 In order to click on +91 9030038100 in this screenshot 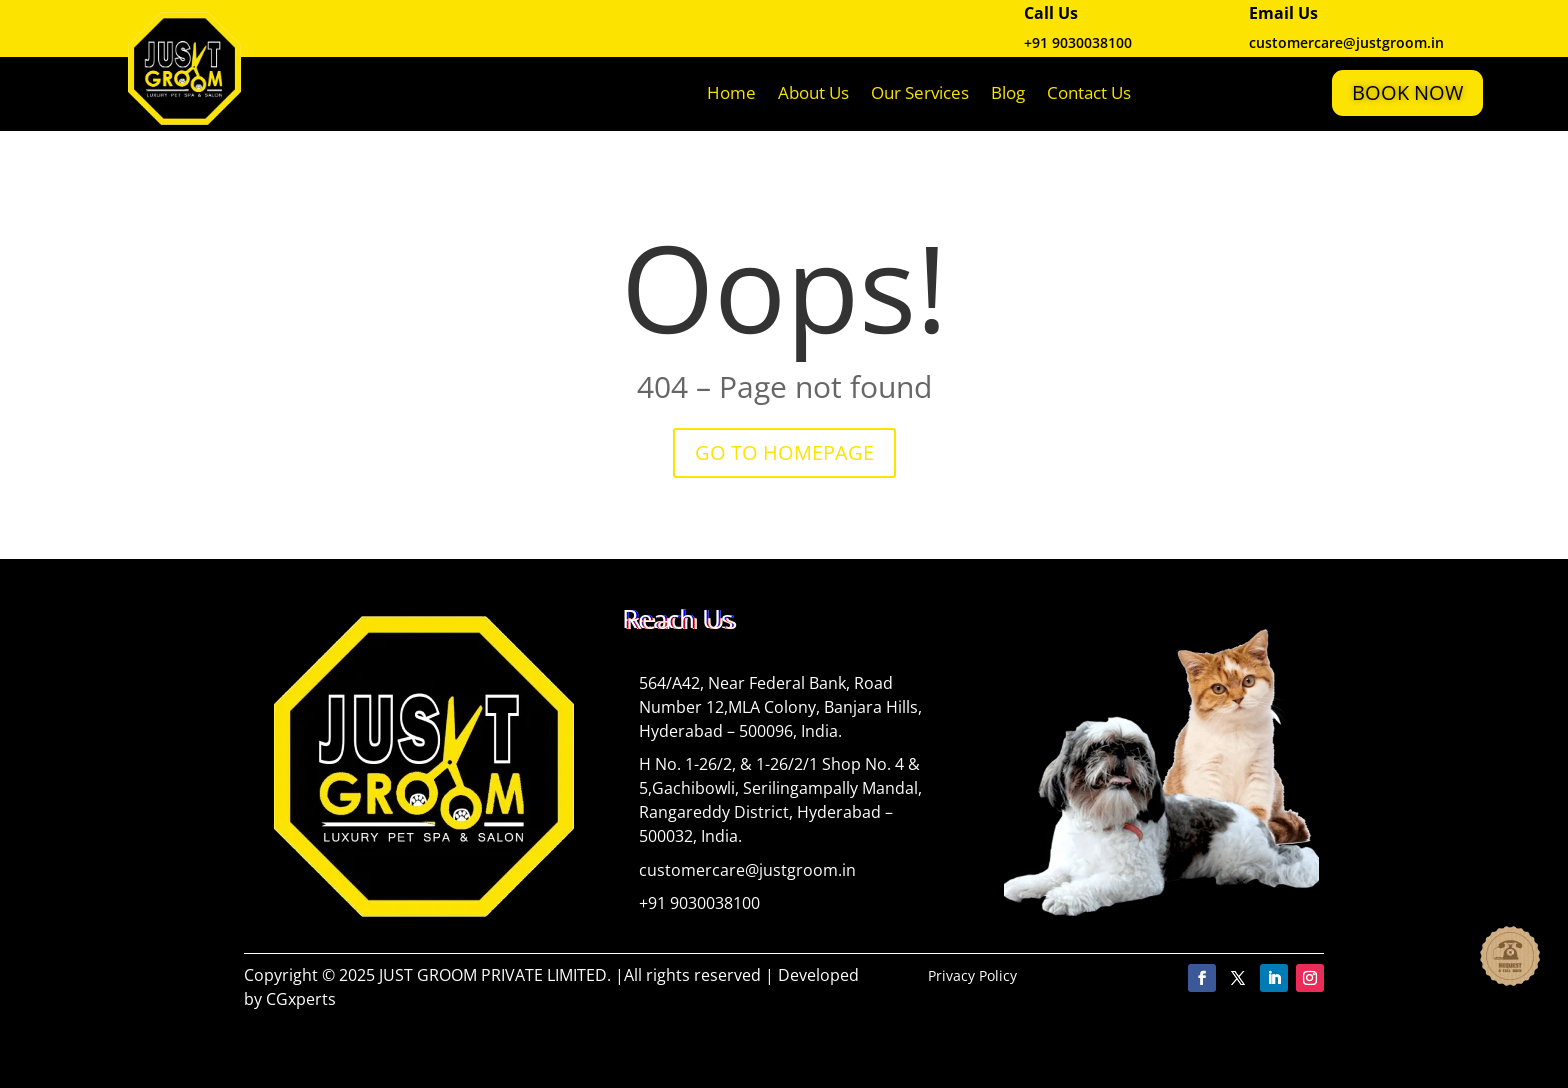, I will do `click(1078, 42)`.